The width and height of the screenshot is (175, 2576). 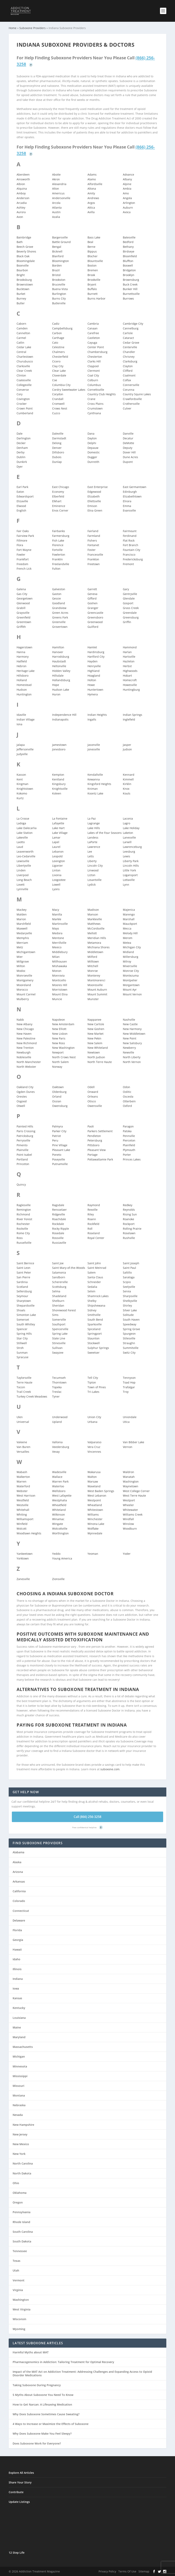 I want to click on Vallonia, so click(x=57, y=1442).